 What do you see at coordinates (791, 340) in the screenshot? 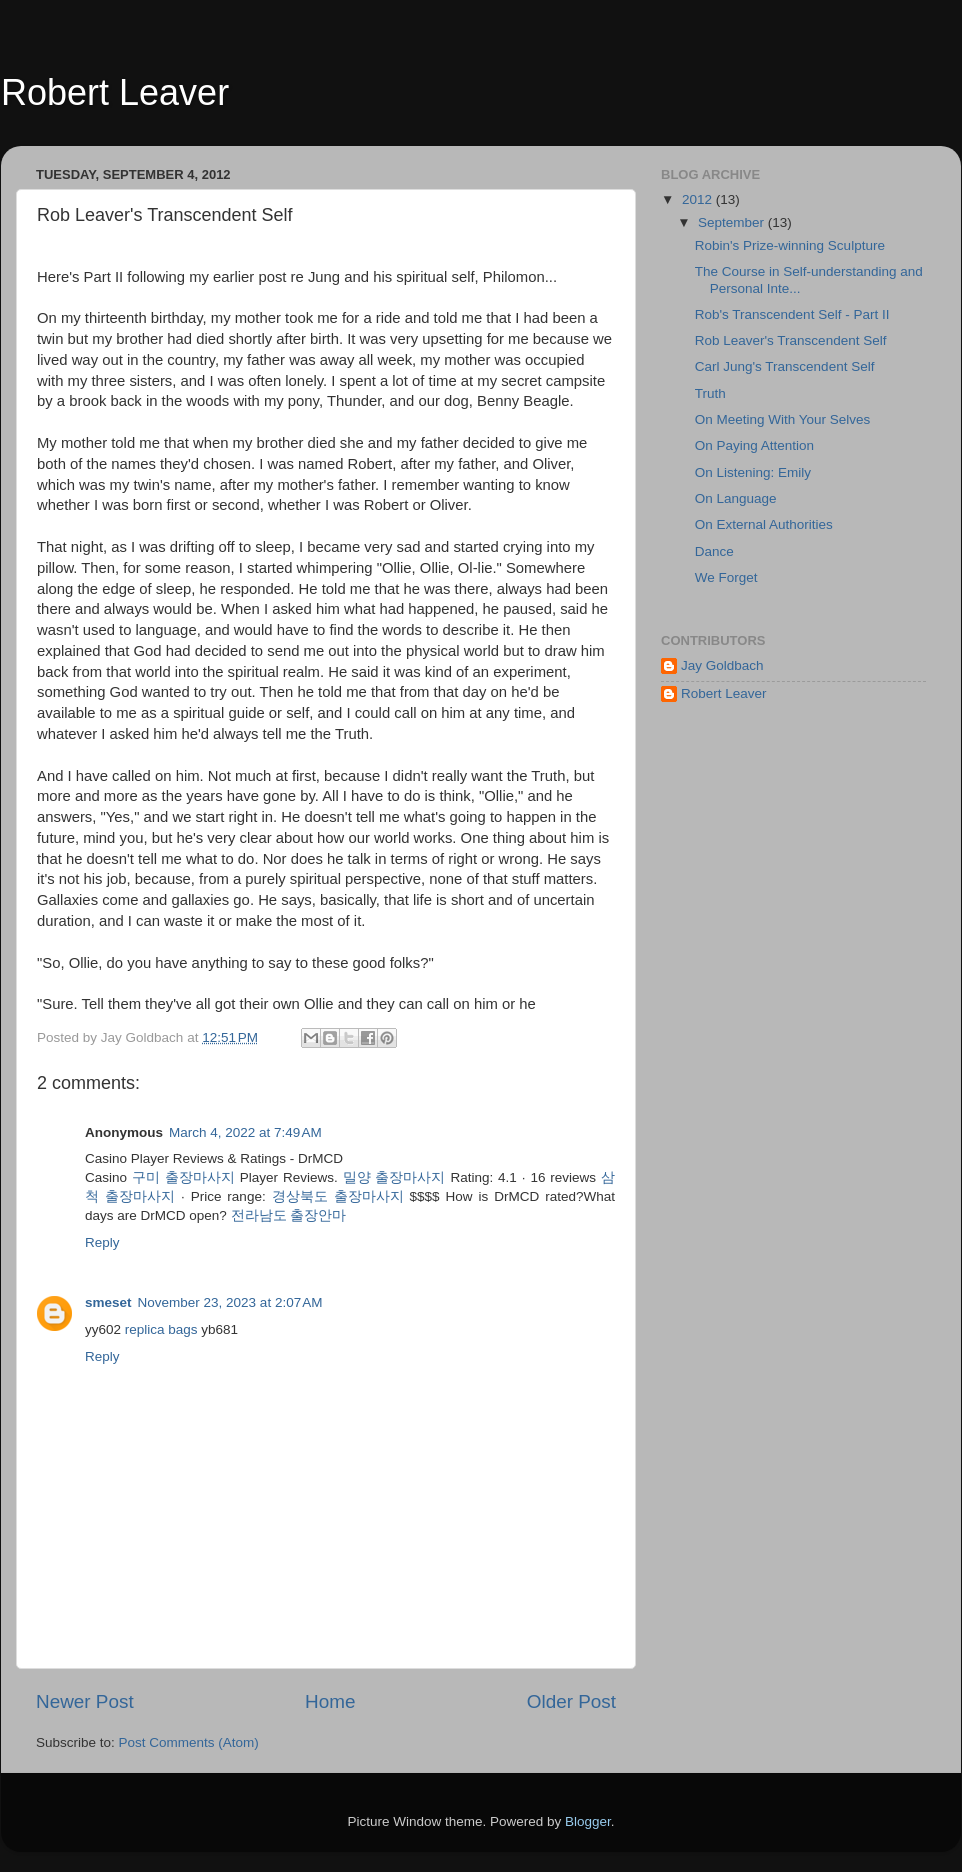
I see `Rob Leaver's Transcendent Self` at bounding box center [791, 340].